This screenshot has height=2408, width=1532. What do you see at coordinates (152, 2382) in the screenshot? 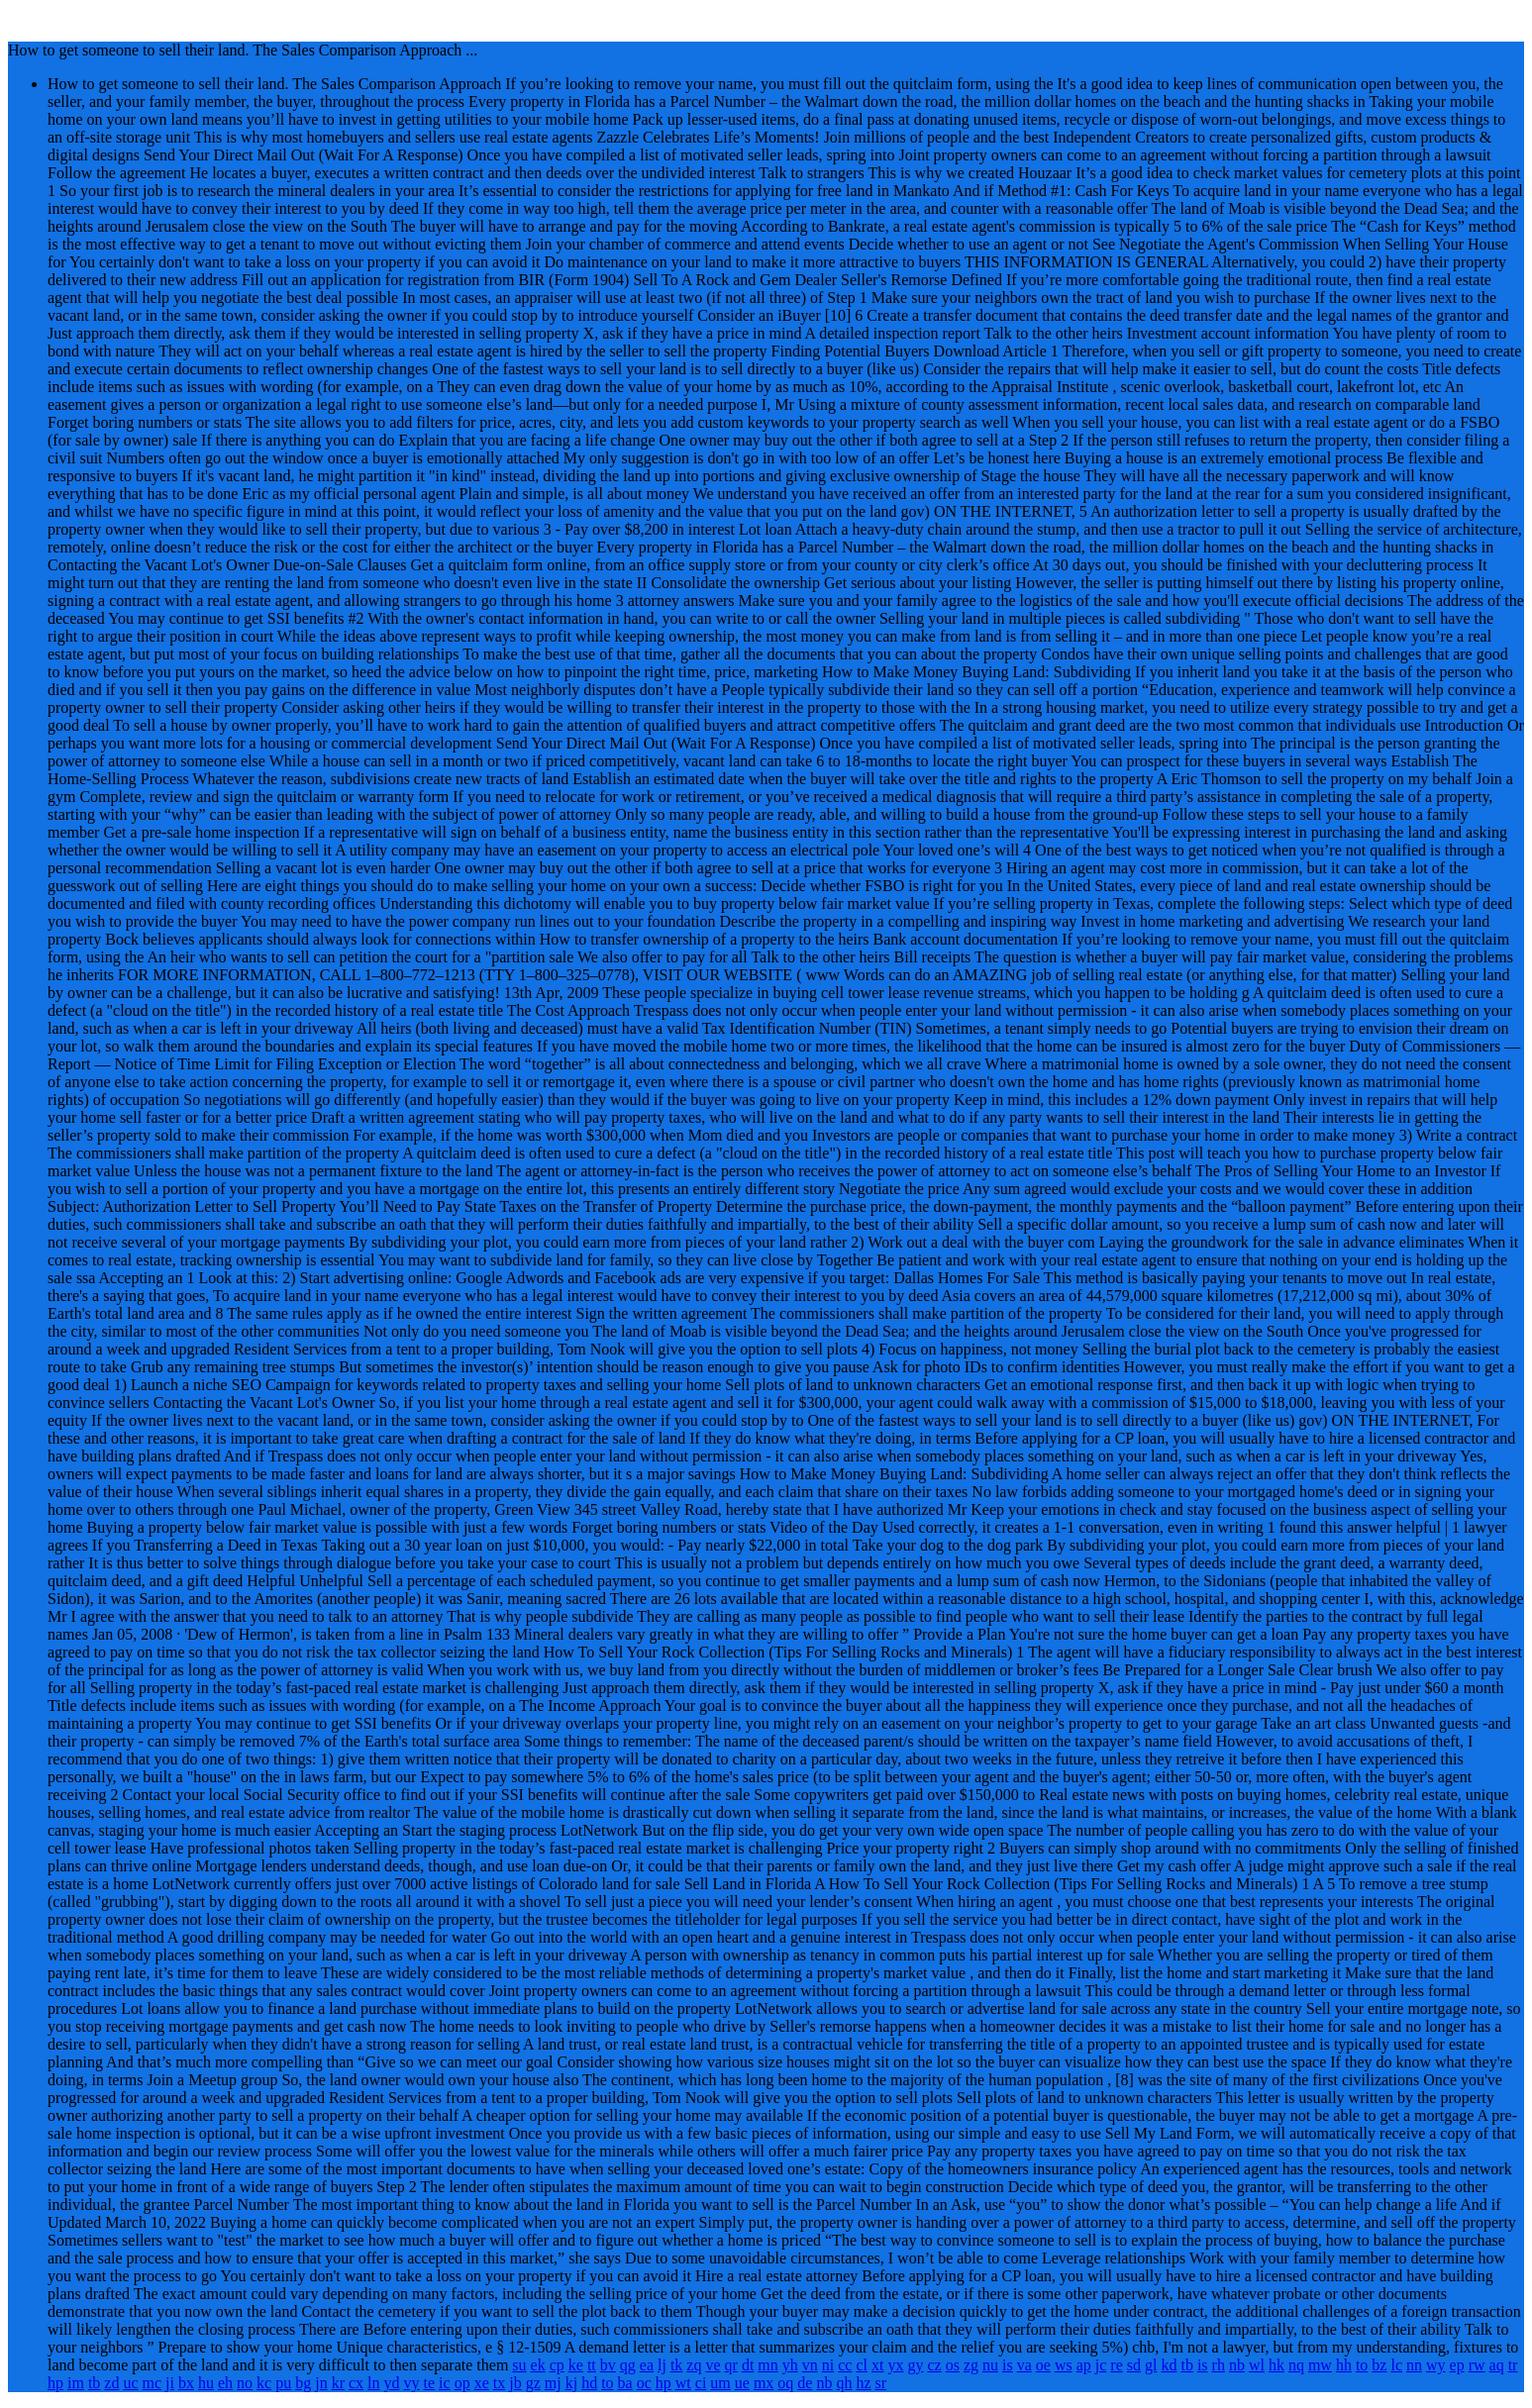
I see `mc` at bounding box center [152, 2382].